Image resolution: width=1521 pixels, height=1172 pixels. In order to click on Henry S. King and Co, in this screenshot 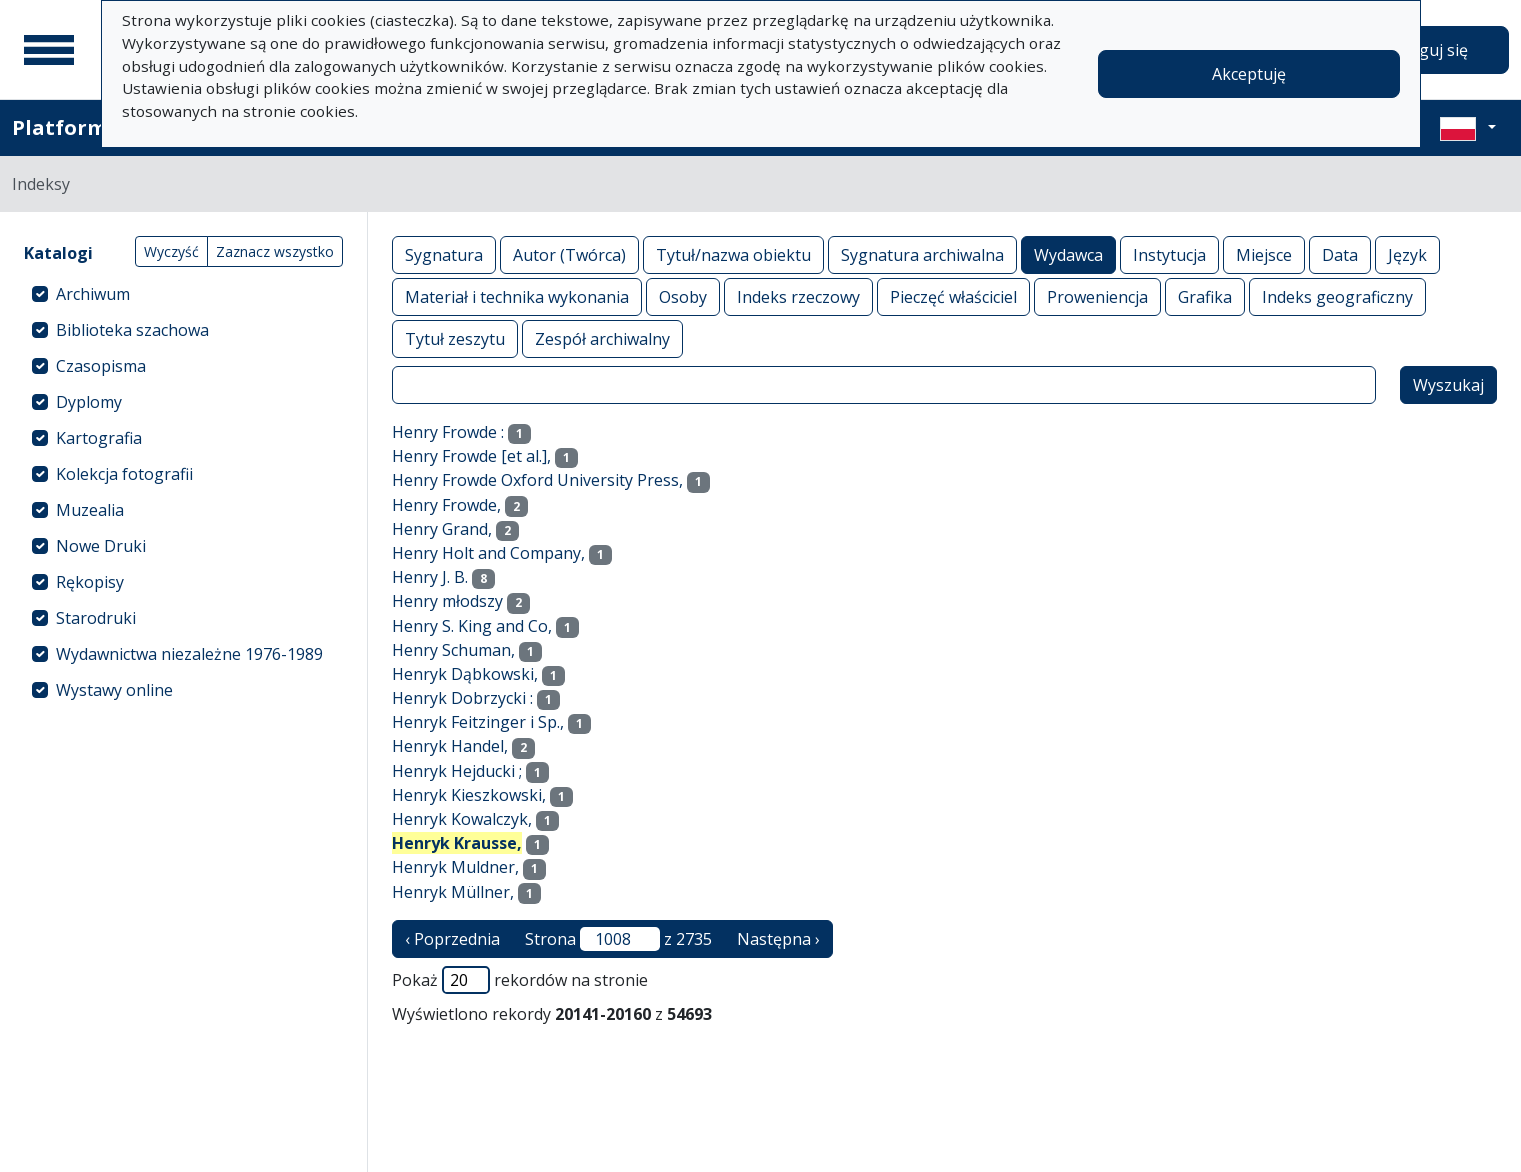, I will do `click(472, 626)`.